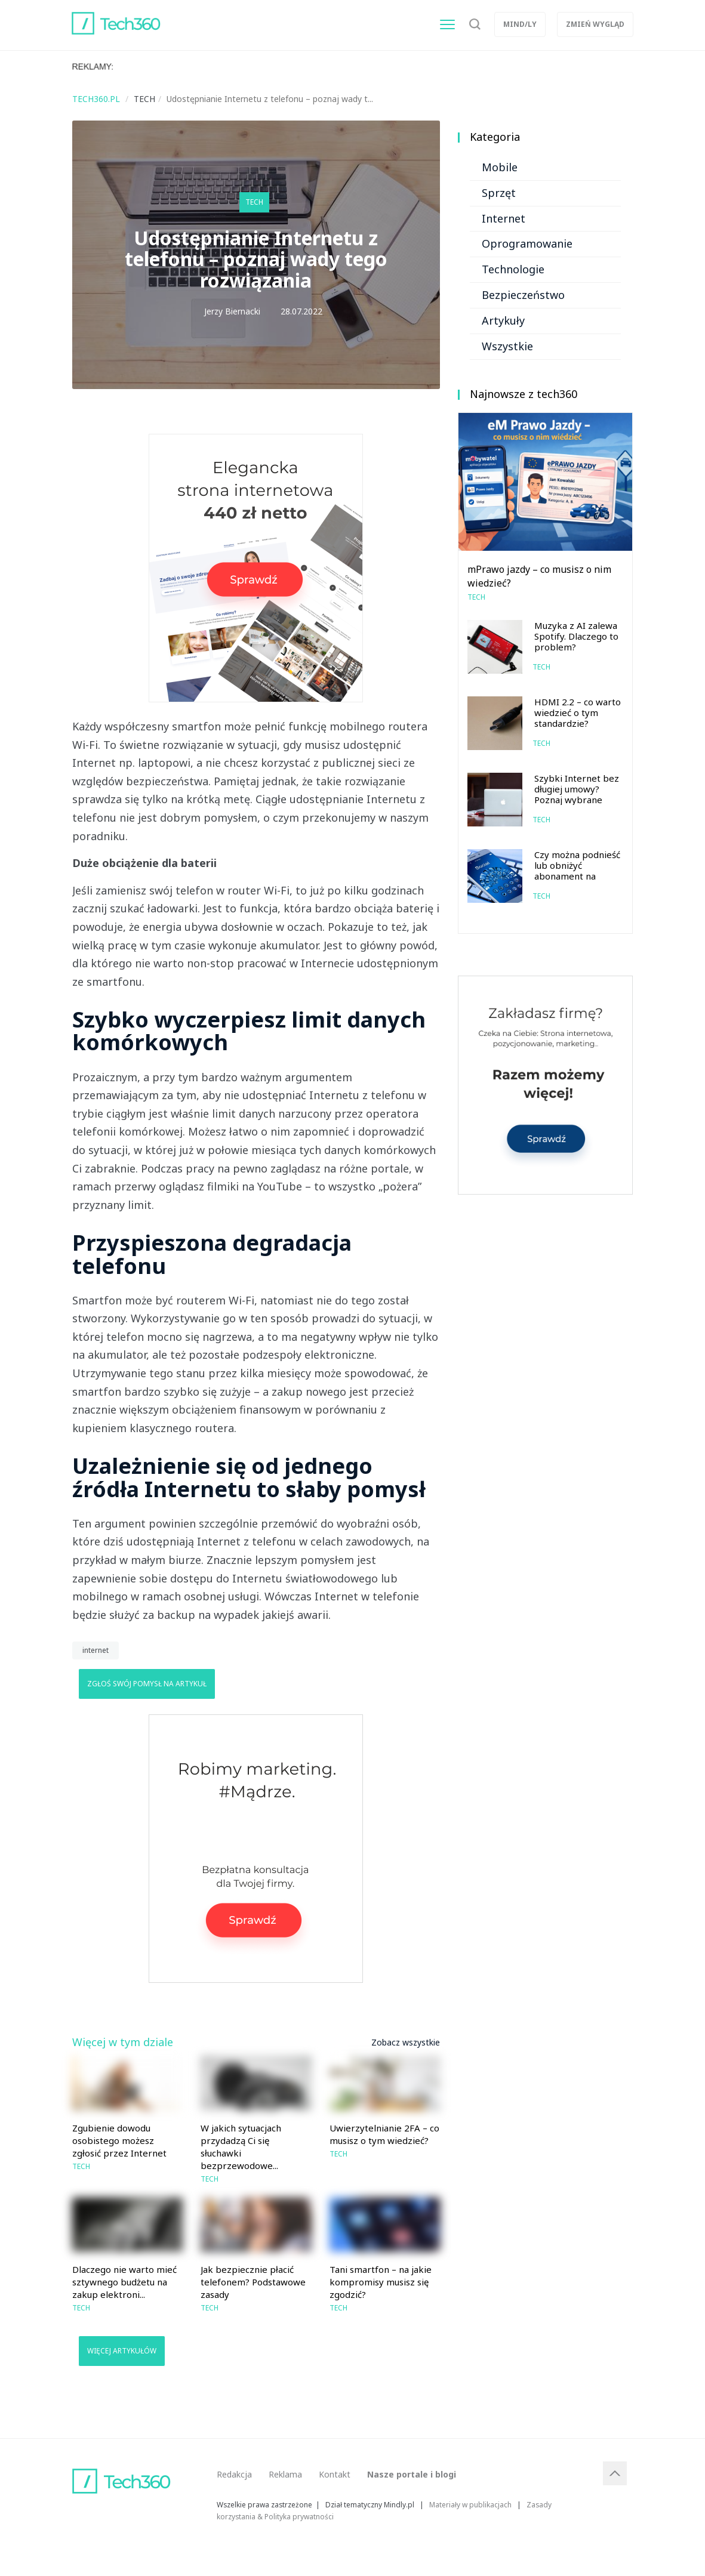  Describe the element at coordinates (334, 2474) in the screenshot. I see `Kontakt` at that location.